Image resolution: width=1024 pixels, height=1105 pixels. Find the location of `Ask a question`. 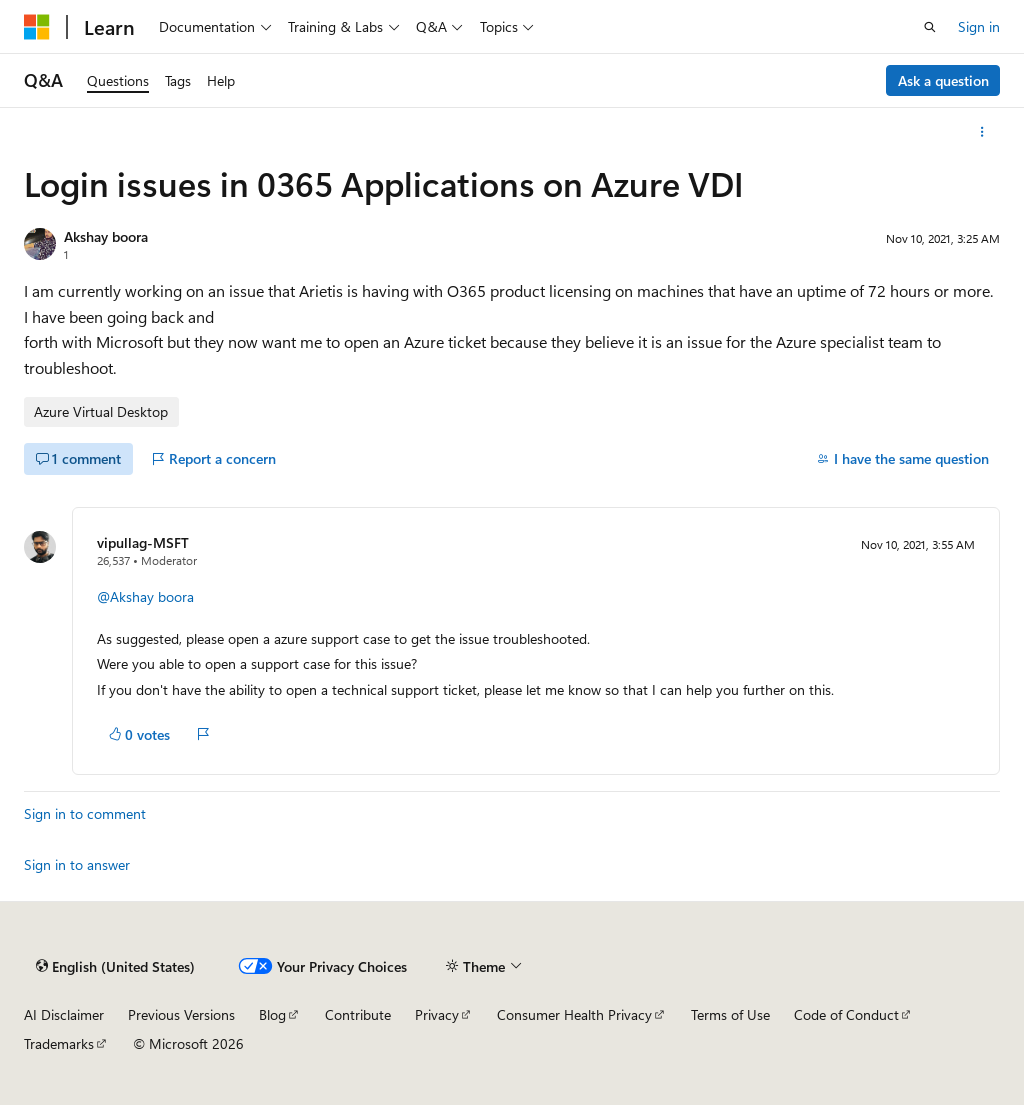

Ask a question is located at coordinates (943, 80).